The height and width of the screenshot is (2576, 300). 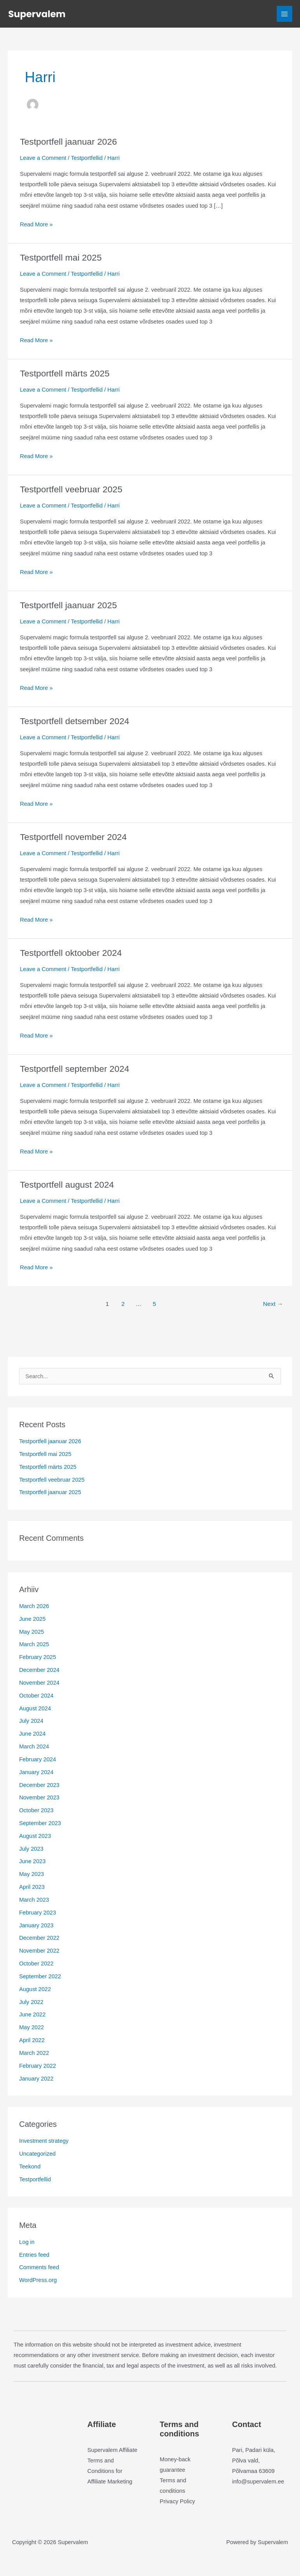 I want to click on April 2023, so click(x=32, y=1887).